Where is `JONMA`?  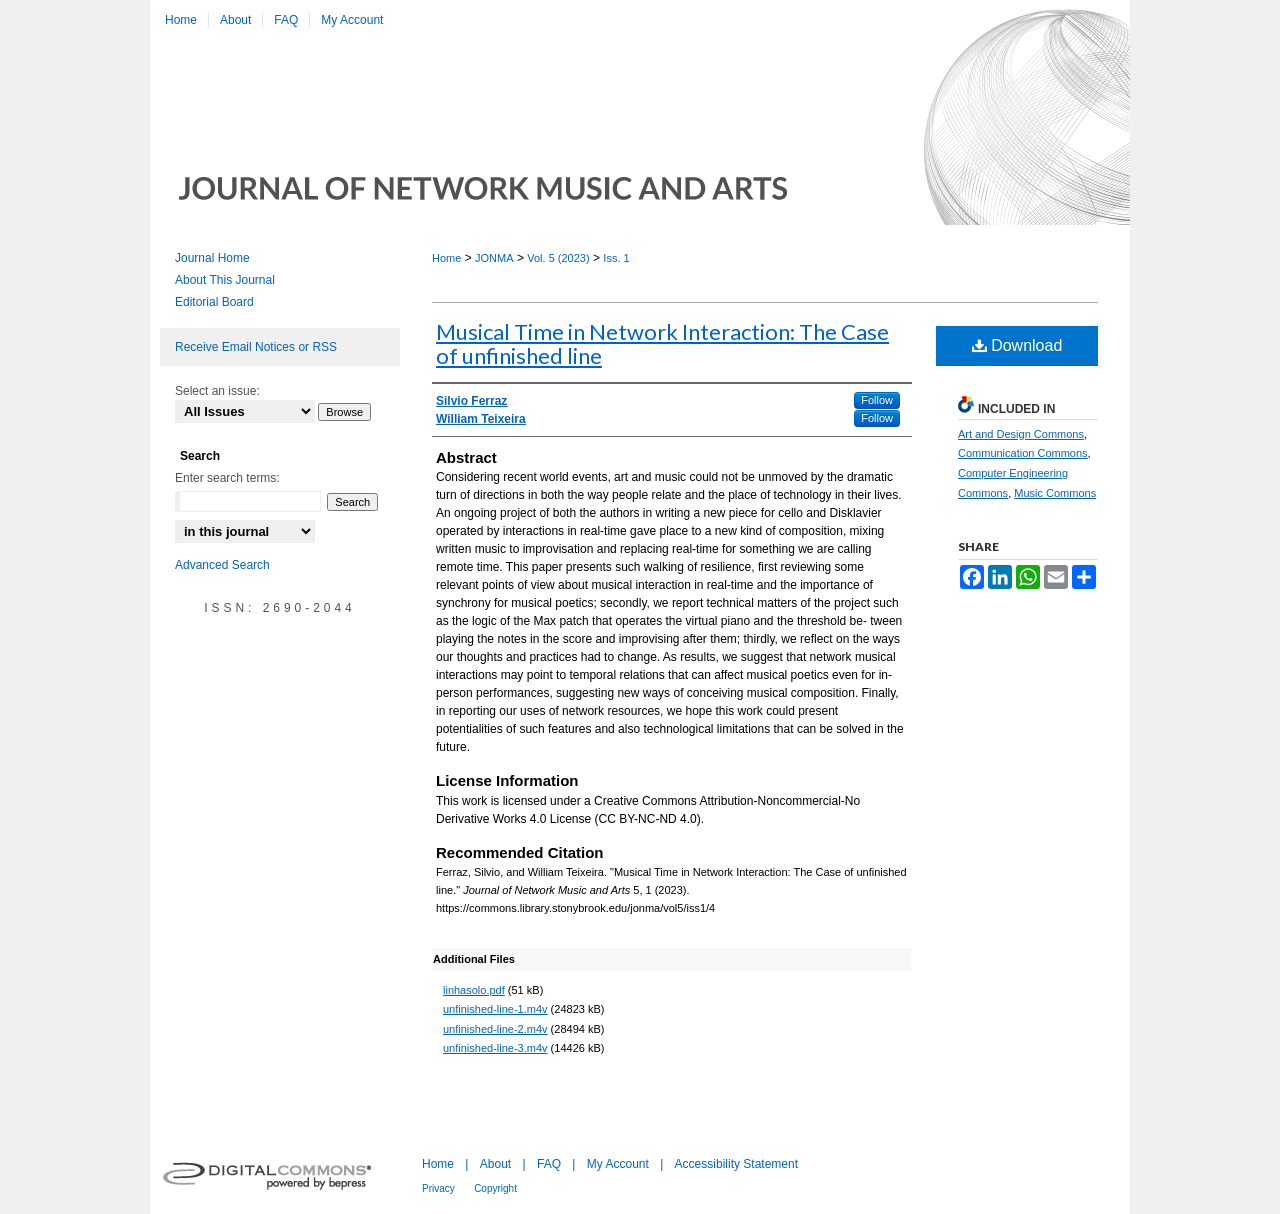
JONMA is located at coordinates (494, 258).